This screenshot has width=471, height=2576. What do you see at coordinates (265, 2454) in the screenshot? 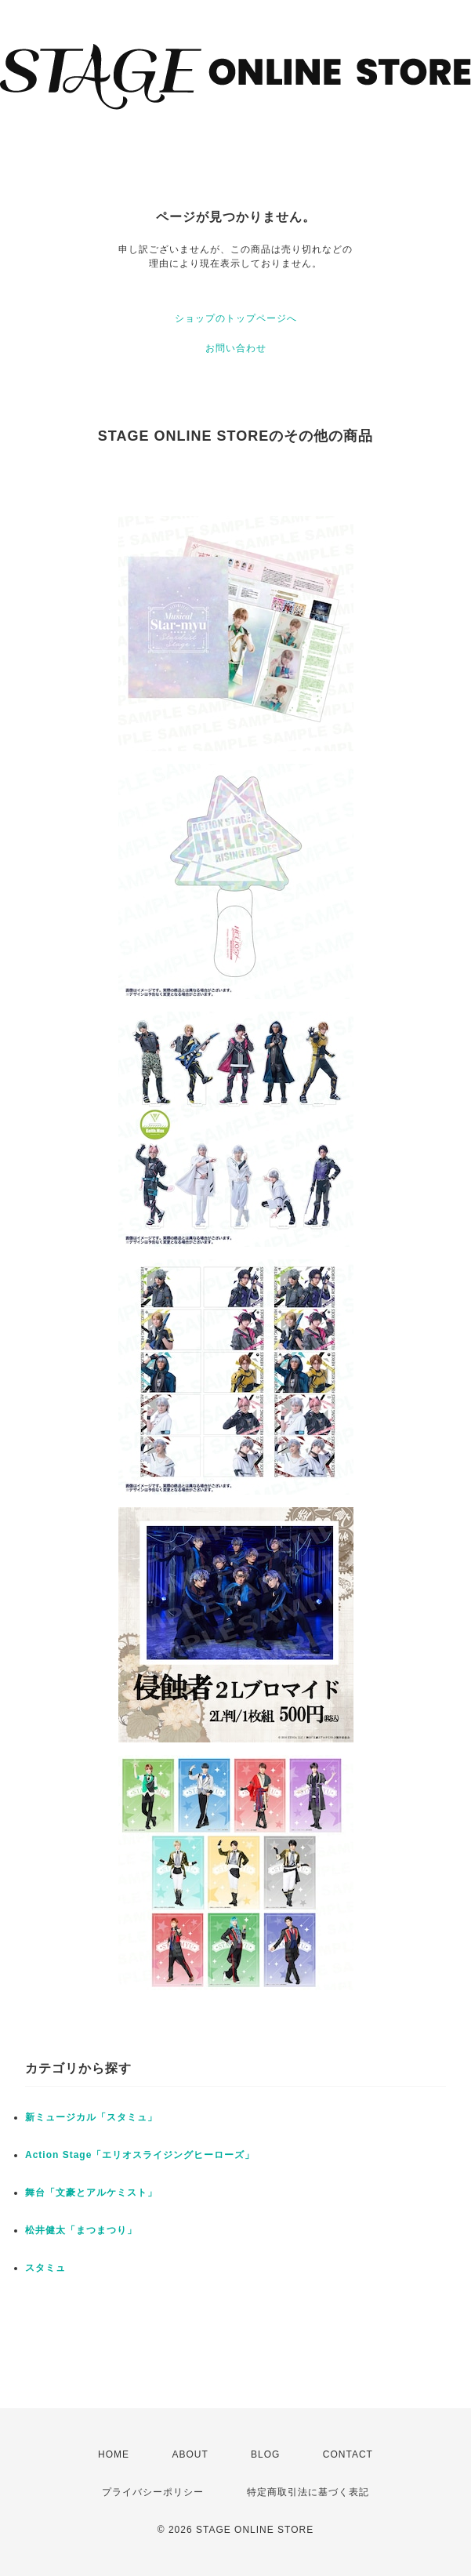
I see `BLOG` at bounding box center [265, 2454].